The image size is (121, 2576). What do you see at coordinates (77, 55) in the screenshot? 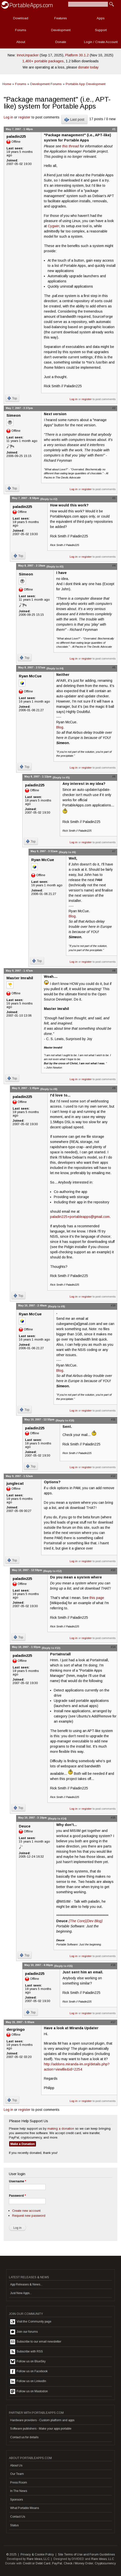
I see `Platform 30.1.2` at bounding box center [77, 55].